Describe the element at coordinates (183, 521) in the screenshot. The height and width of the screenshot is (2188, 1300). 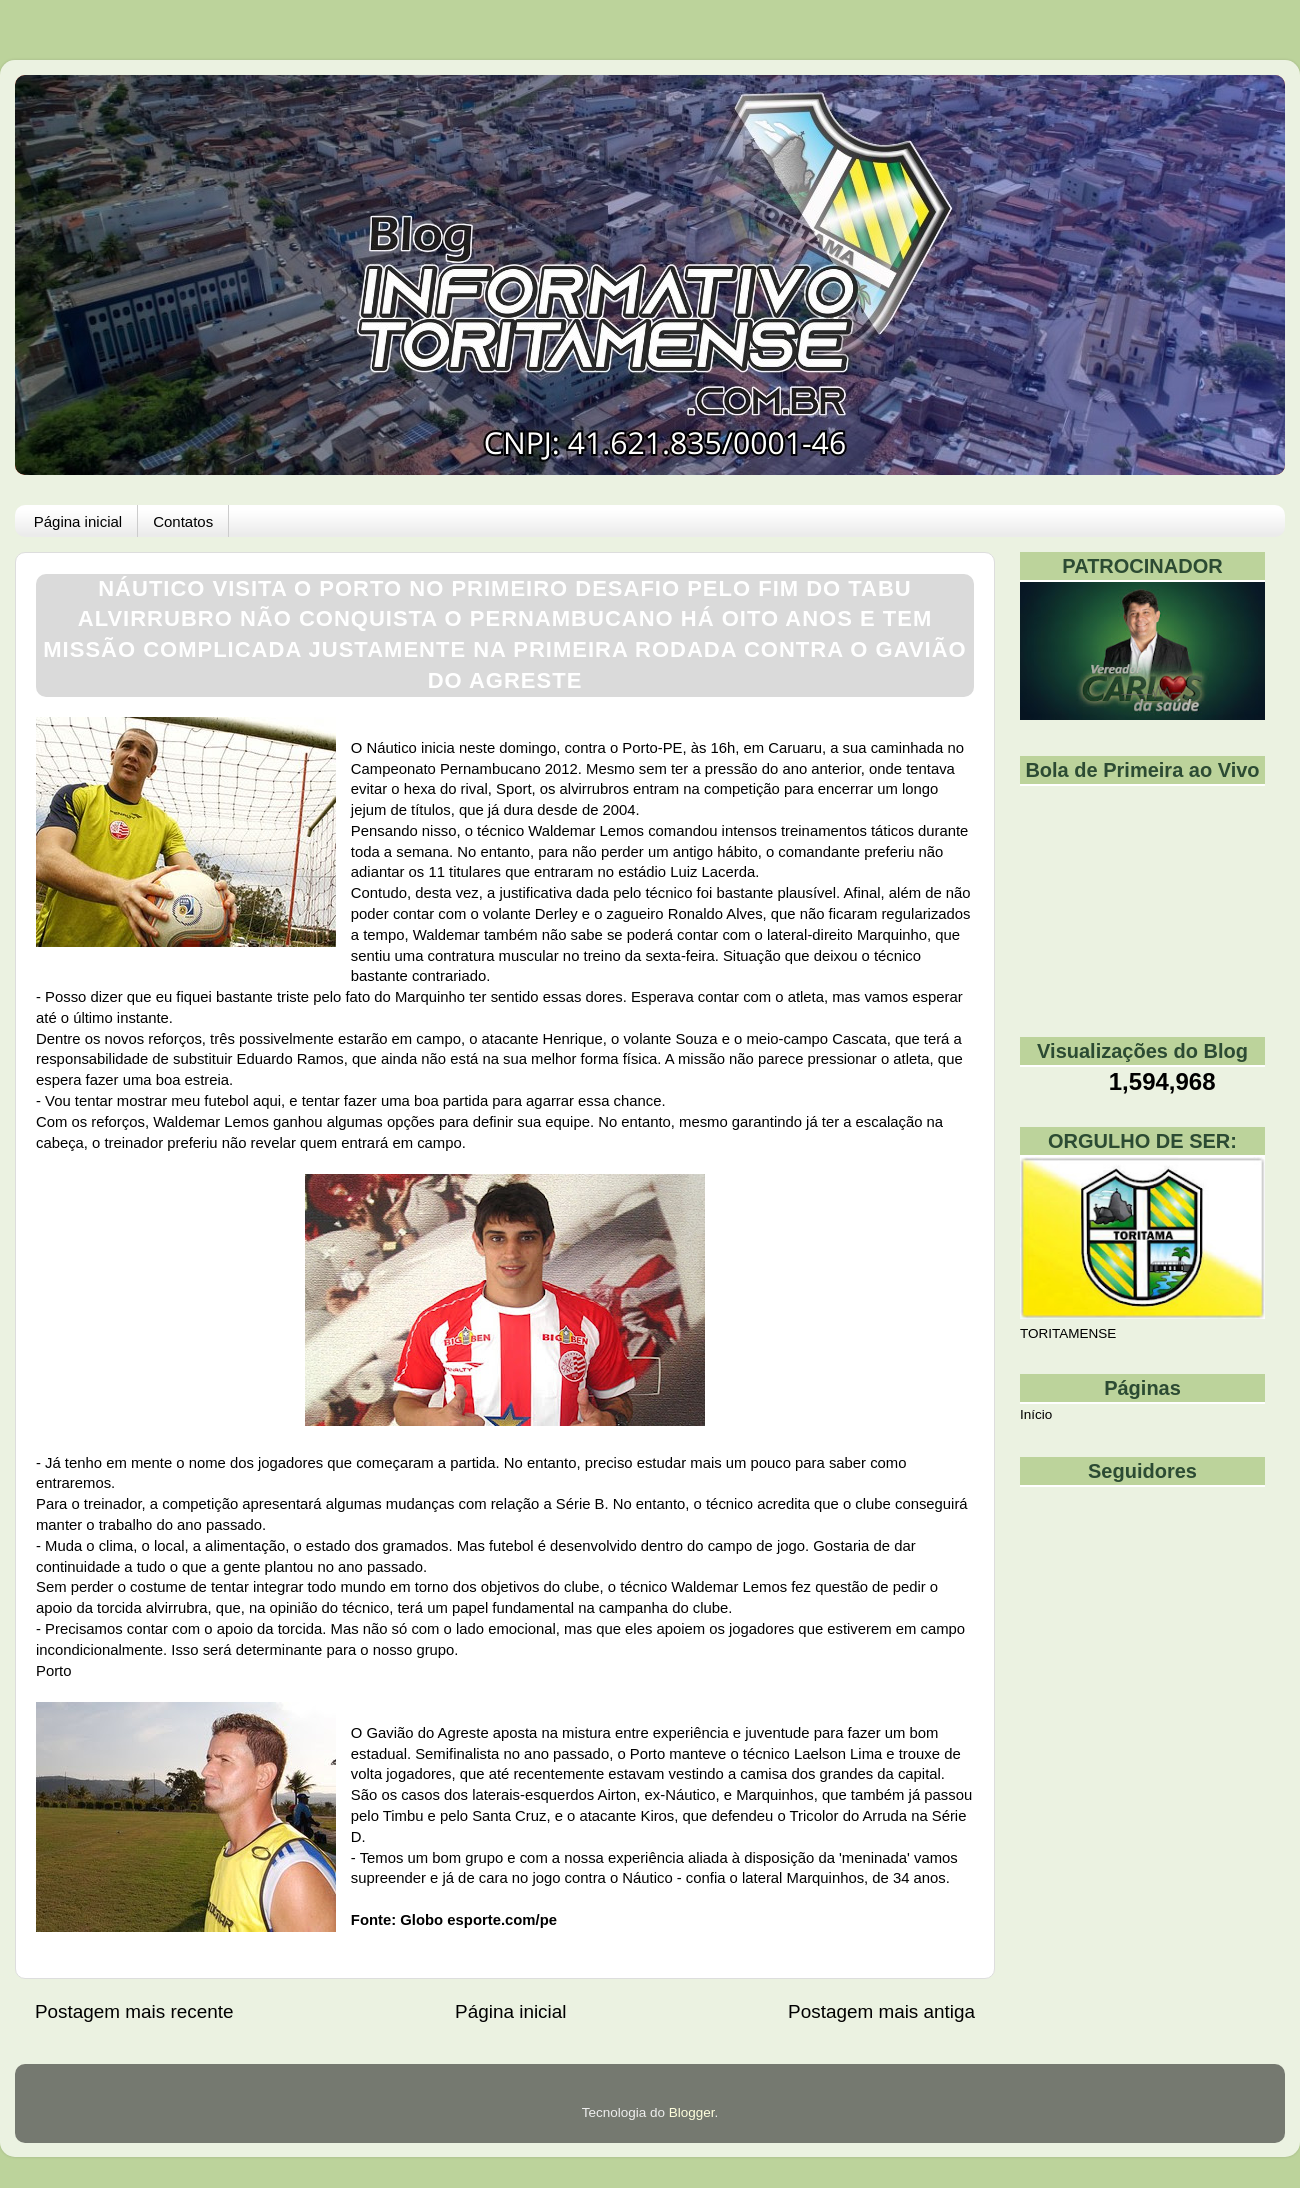
I see `Contatos` at that location.